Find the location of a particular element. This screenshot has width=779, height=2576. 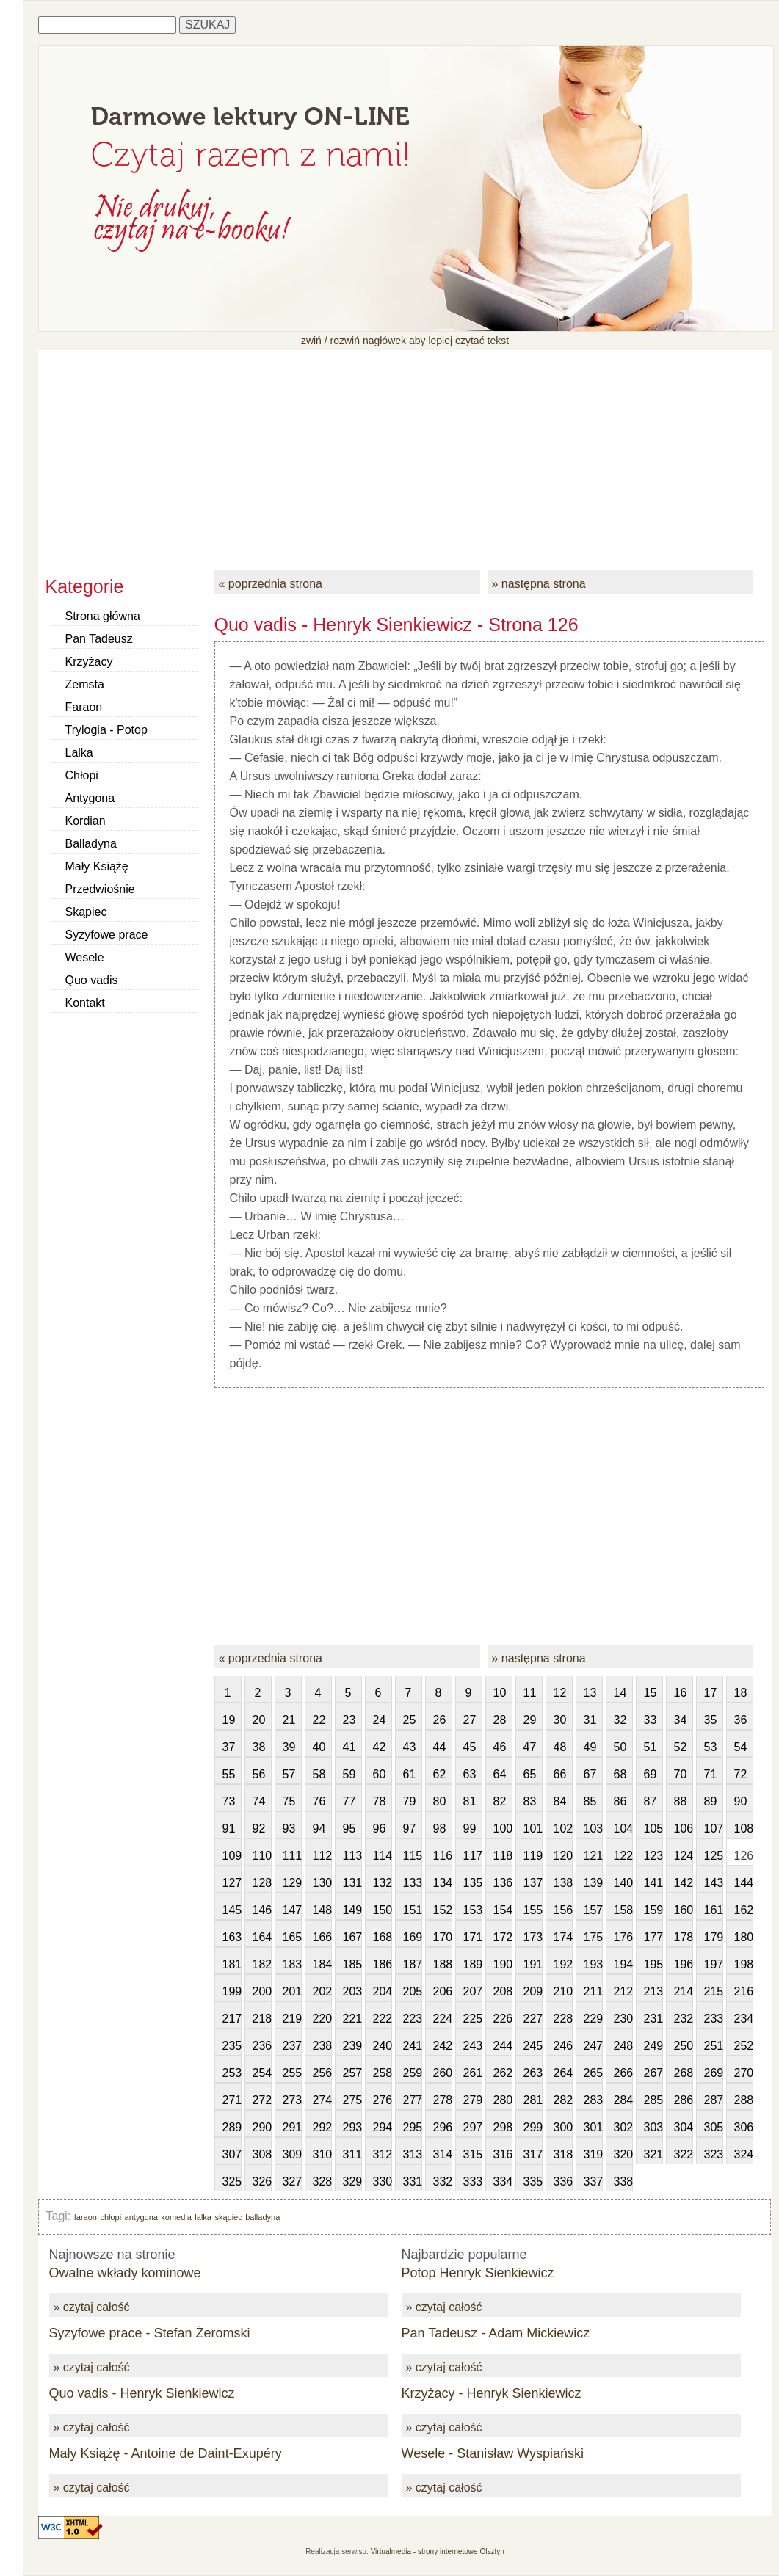

178 is located at coordinates (683, 1937).